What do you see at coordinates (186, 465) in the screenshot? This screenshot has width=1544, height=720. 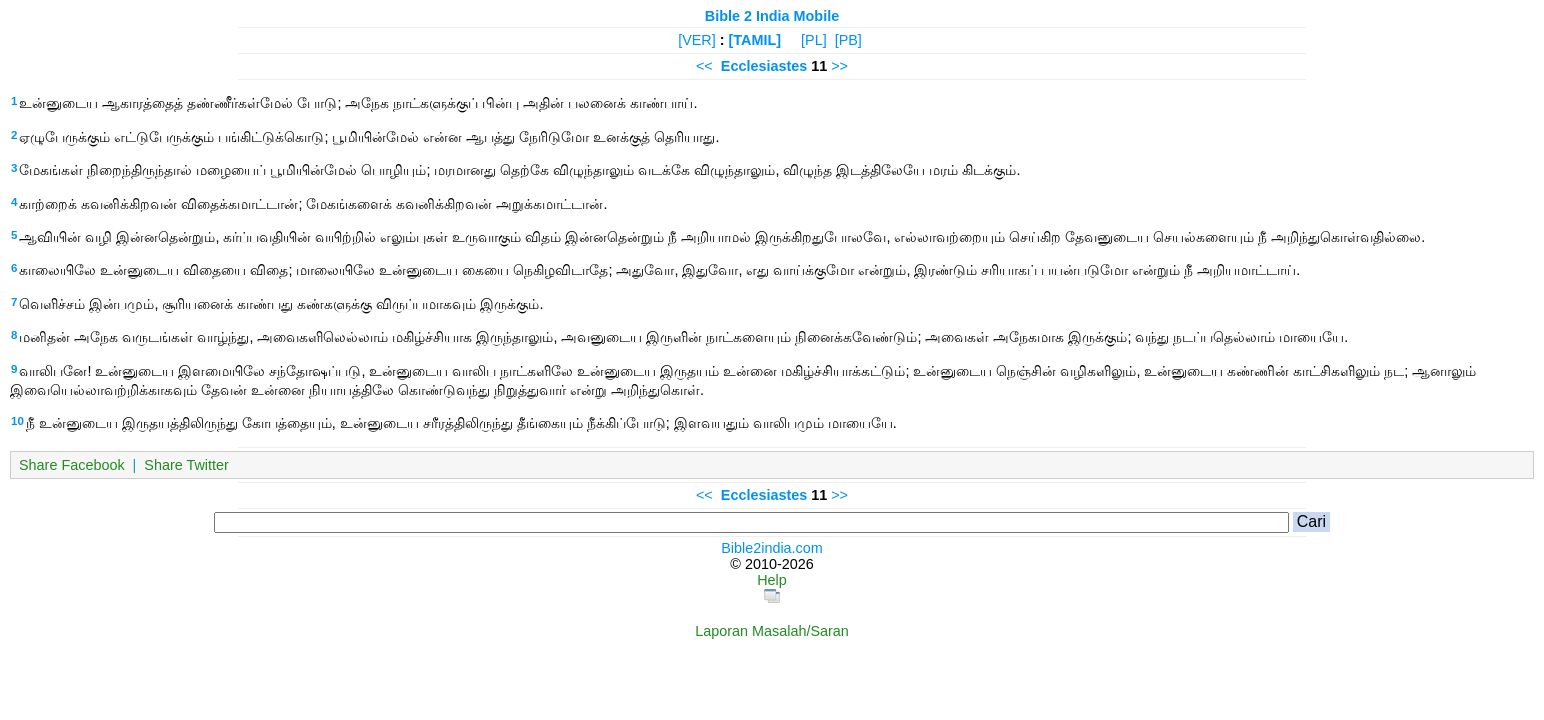 I see `Share Twitter` at bounding box center [186, 465].